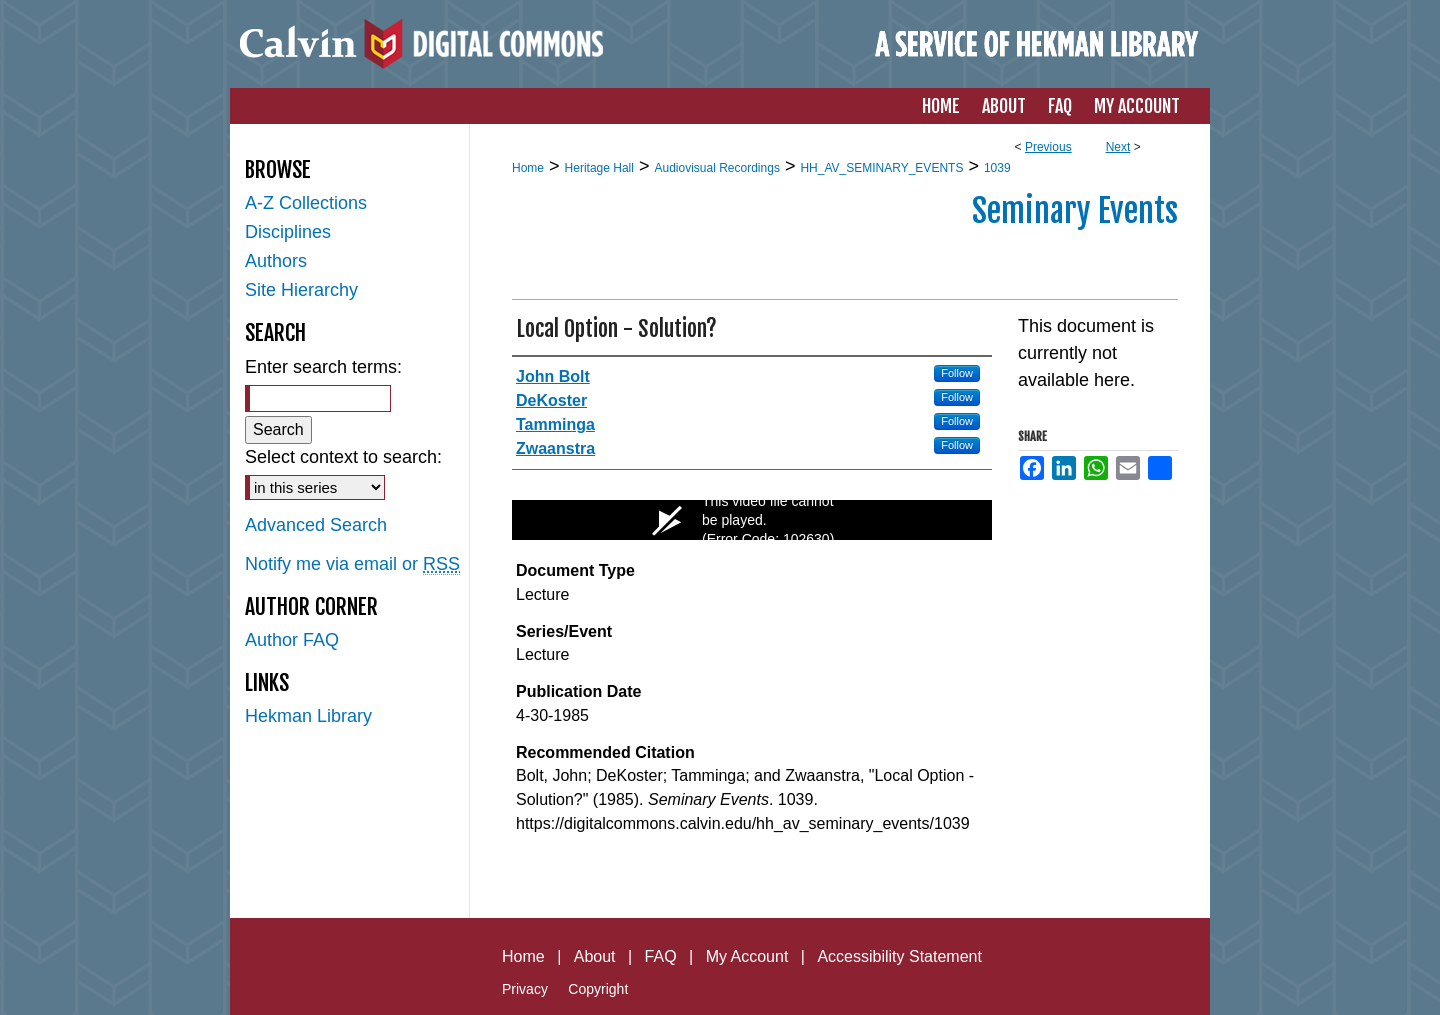 The width and height of the screenshot is (1440, 1015). Describe the element at coordinates (308, 716) in the screenshot. I see `Hekman Library` at that location.